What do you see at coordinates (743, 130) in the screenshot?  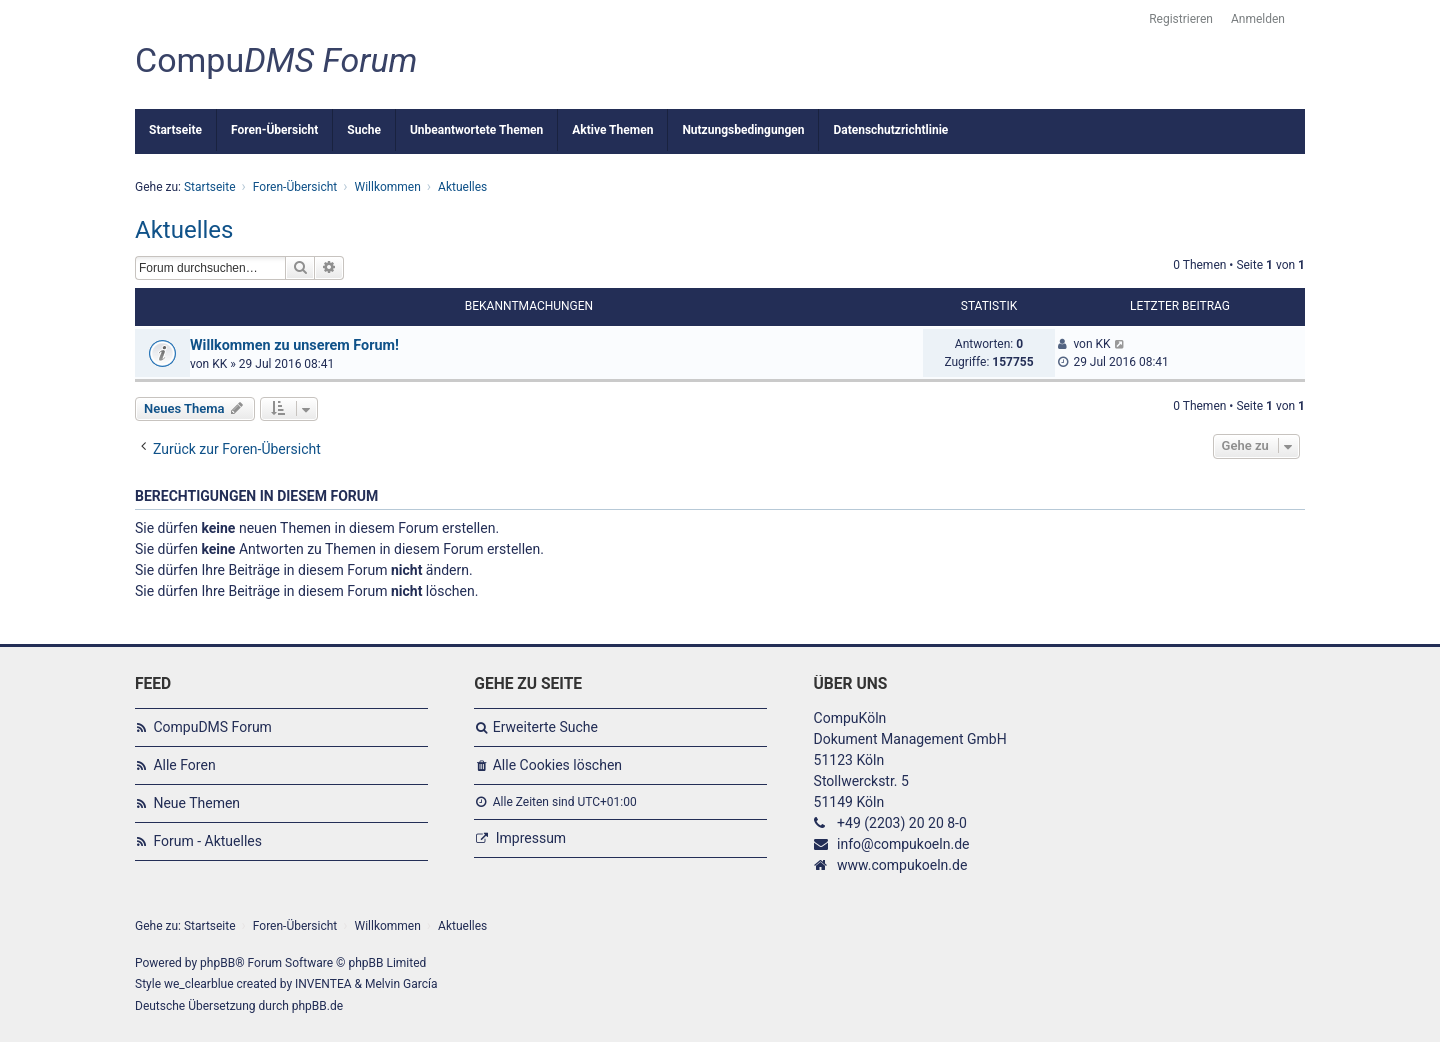 I see `Nutzungsbedingungen [menuitem]` at bounding box center [743, 130].